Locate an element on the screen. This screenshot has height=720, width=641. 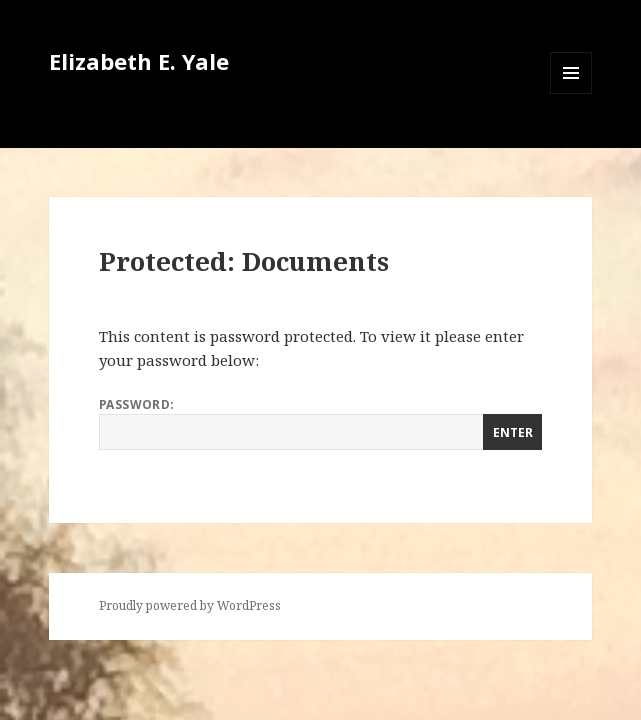
Password: is located at coordinates (321, 423).